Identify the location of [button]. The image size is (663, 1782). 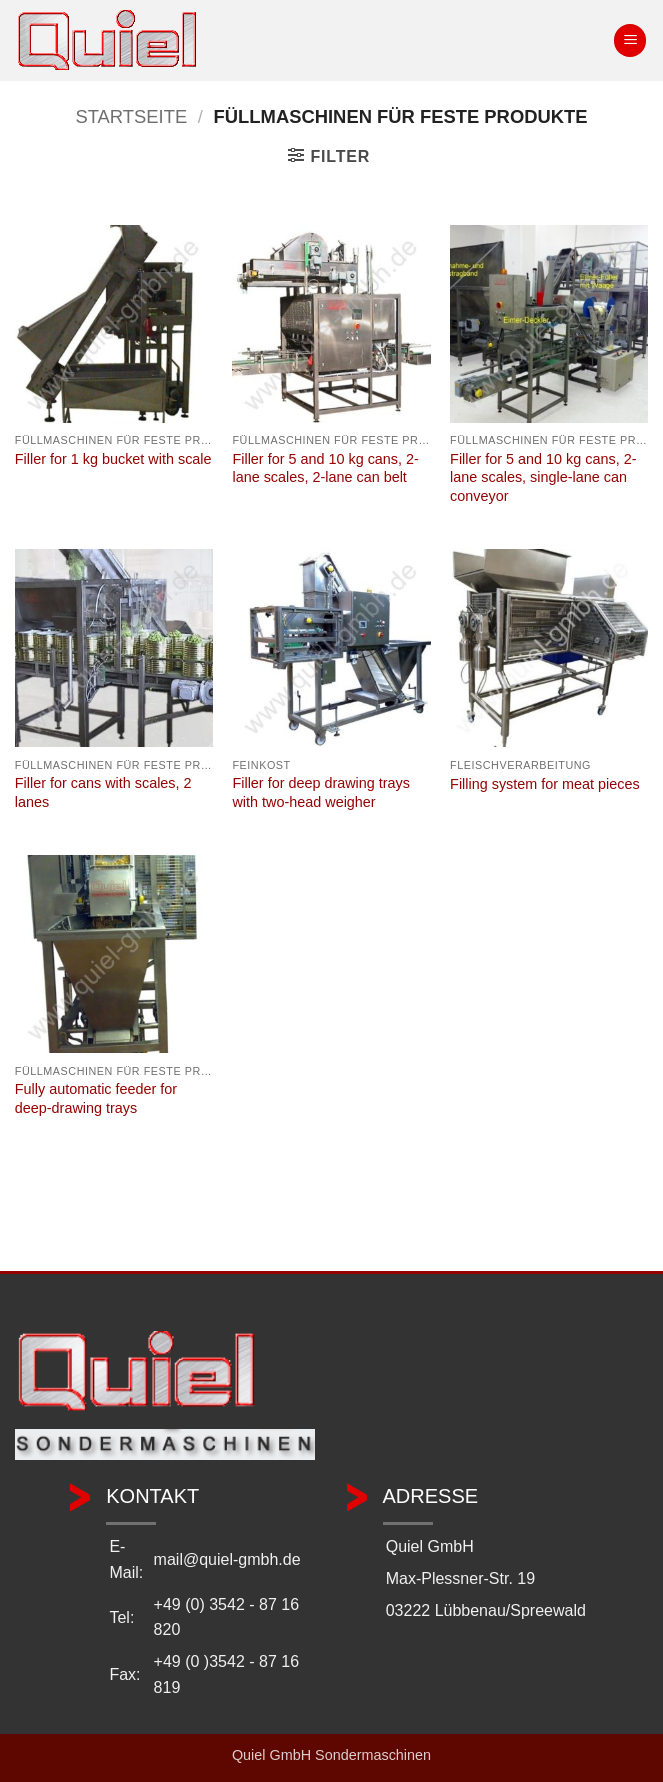
(630, 40).